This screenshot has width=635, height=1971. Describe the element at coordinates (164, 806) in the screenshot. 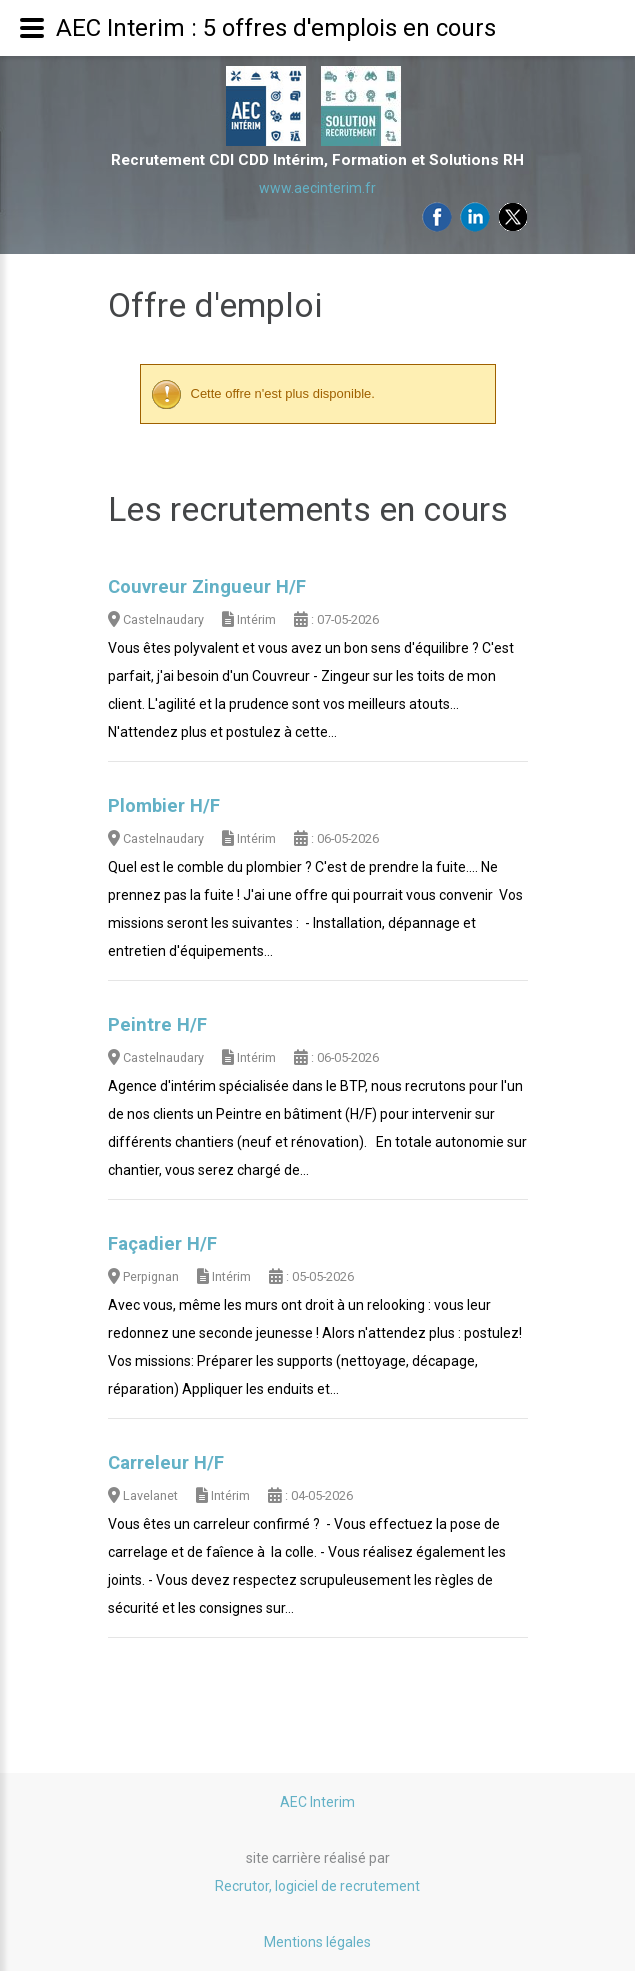

I see `Plombier H/F` at that location.